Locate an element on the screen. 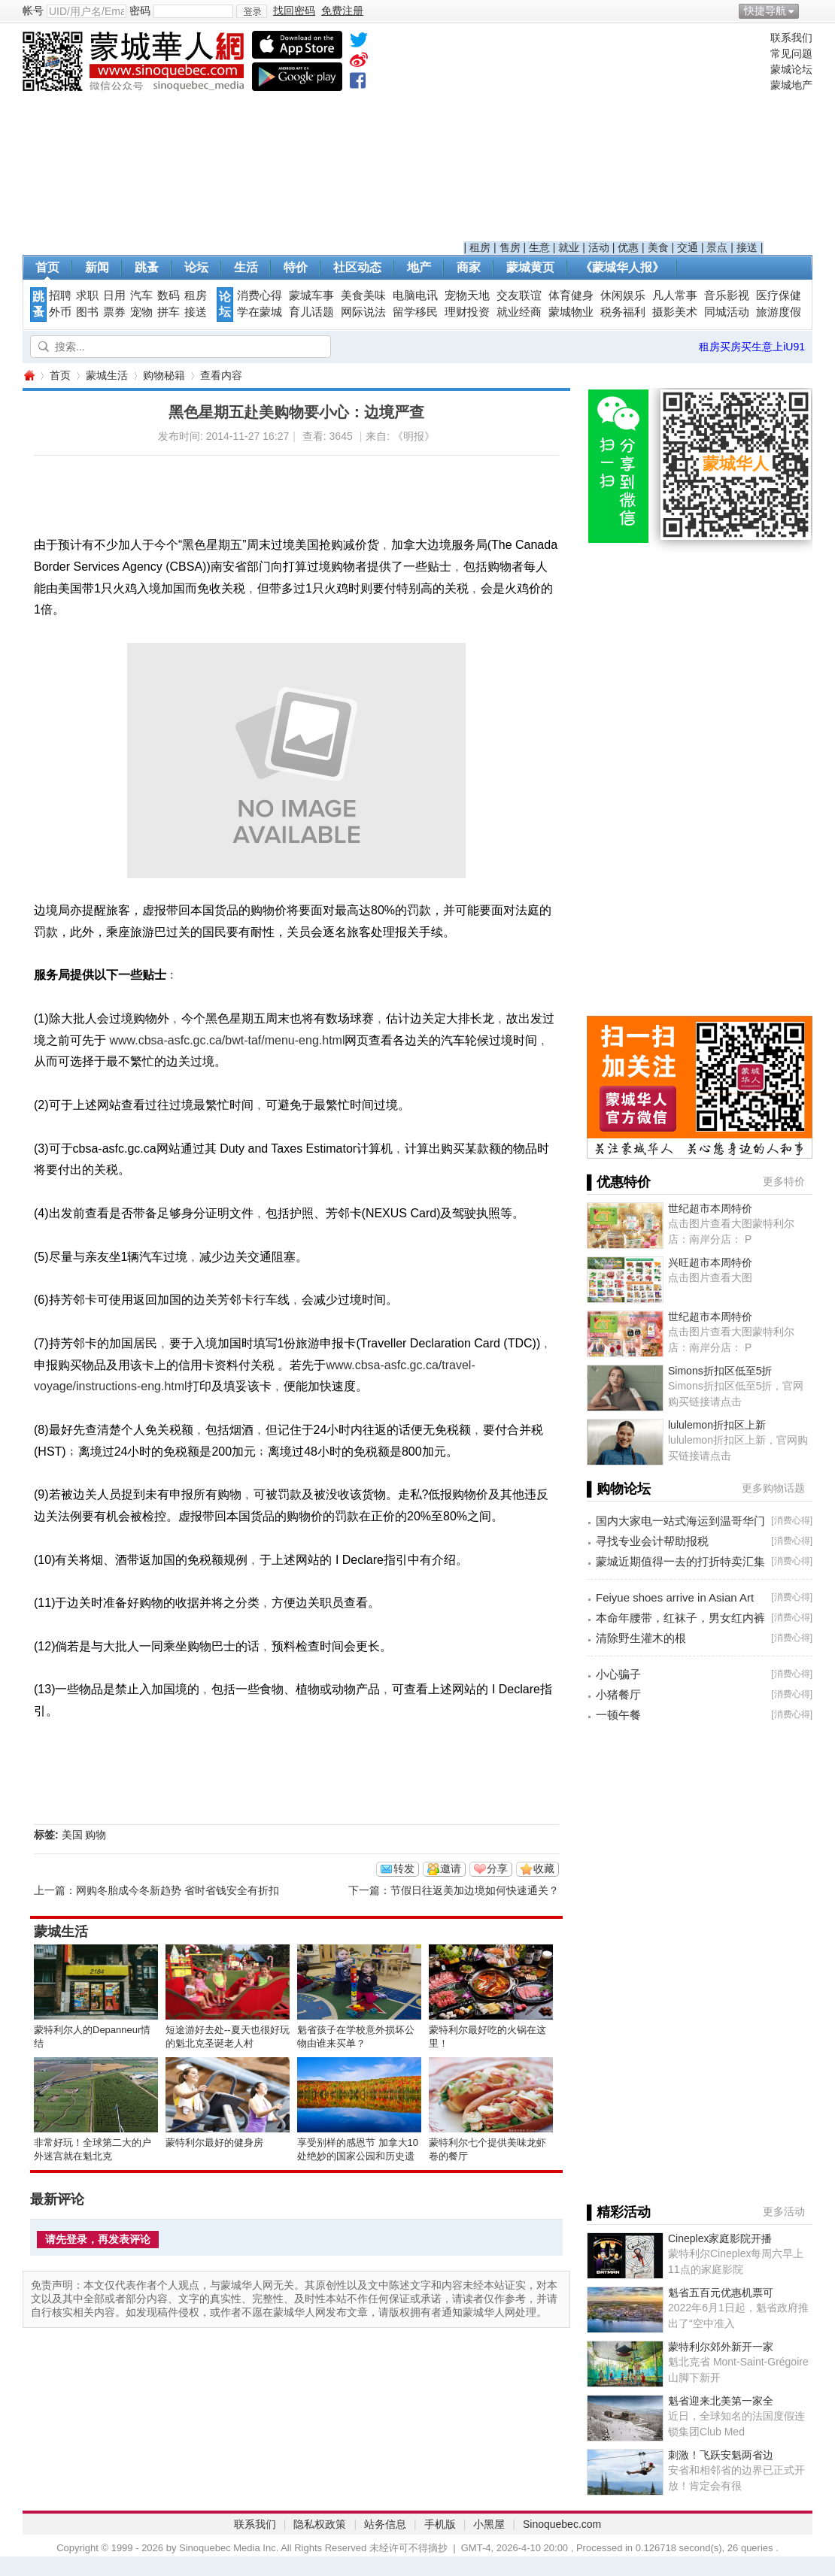 The width and height of the screenshot is (835, 2576). 开启辅助访问 is located at coordinates (808, 10).